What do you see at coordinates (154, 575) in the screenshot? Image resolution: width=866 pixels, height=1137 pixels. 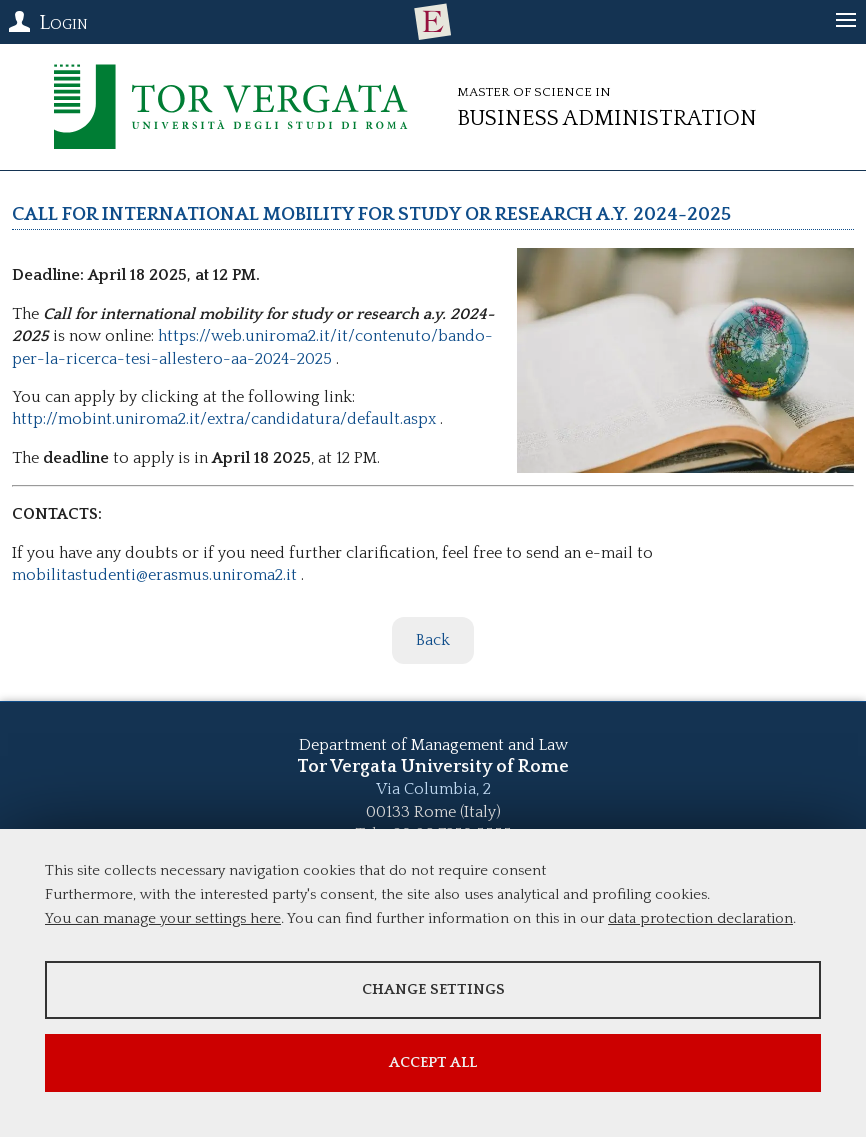 I see `mobilitastudenti@erasmus.uniroma2.it` at bounding box center [154, 575].